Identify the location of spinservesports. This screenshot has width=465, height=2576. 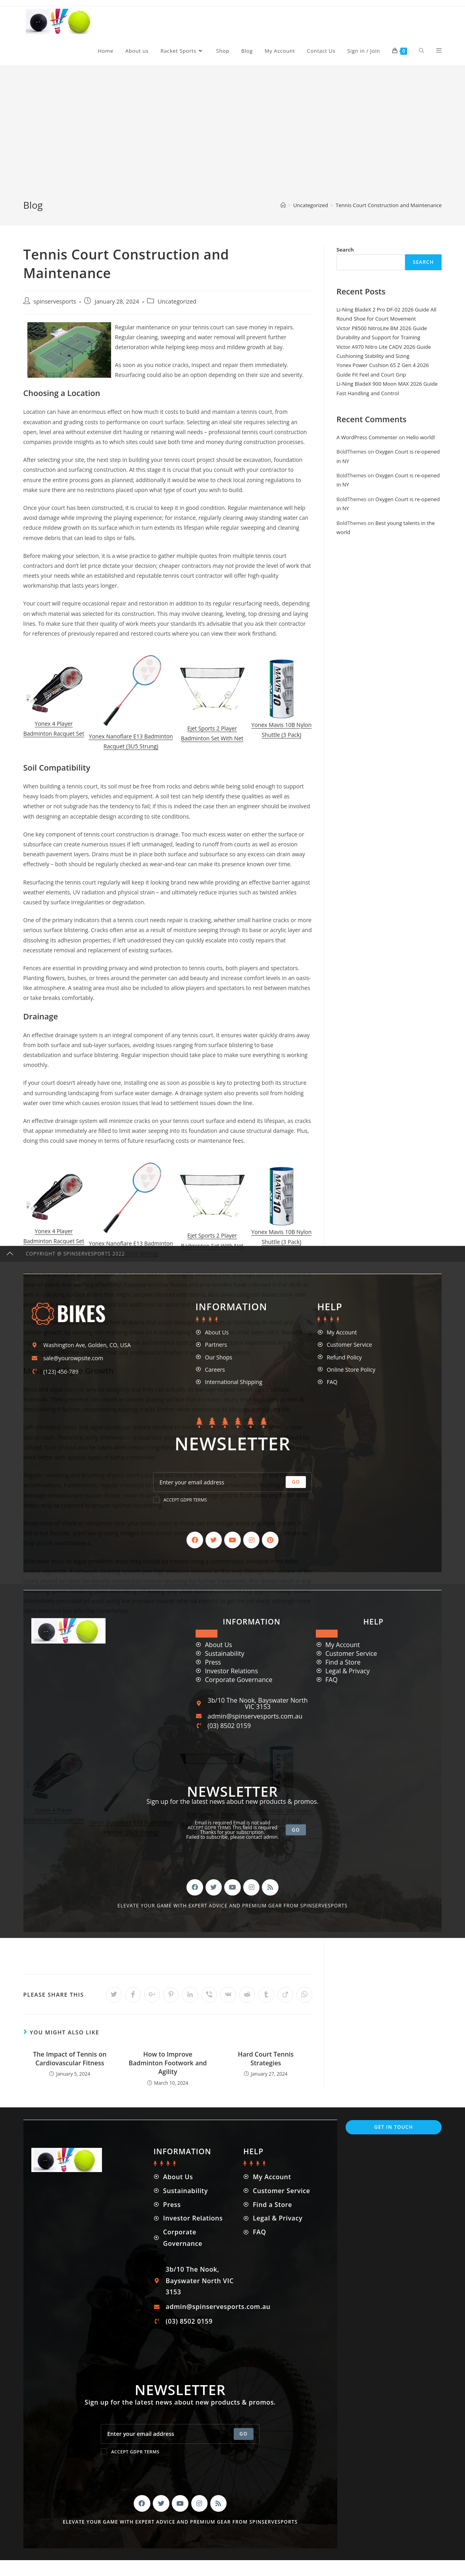
(55, 301).